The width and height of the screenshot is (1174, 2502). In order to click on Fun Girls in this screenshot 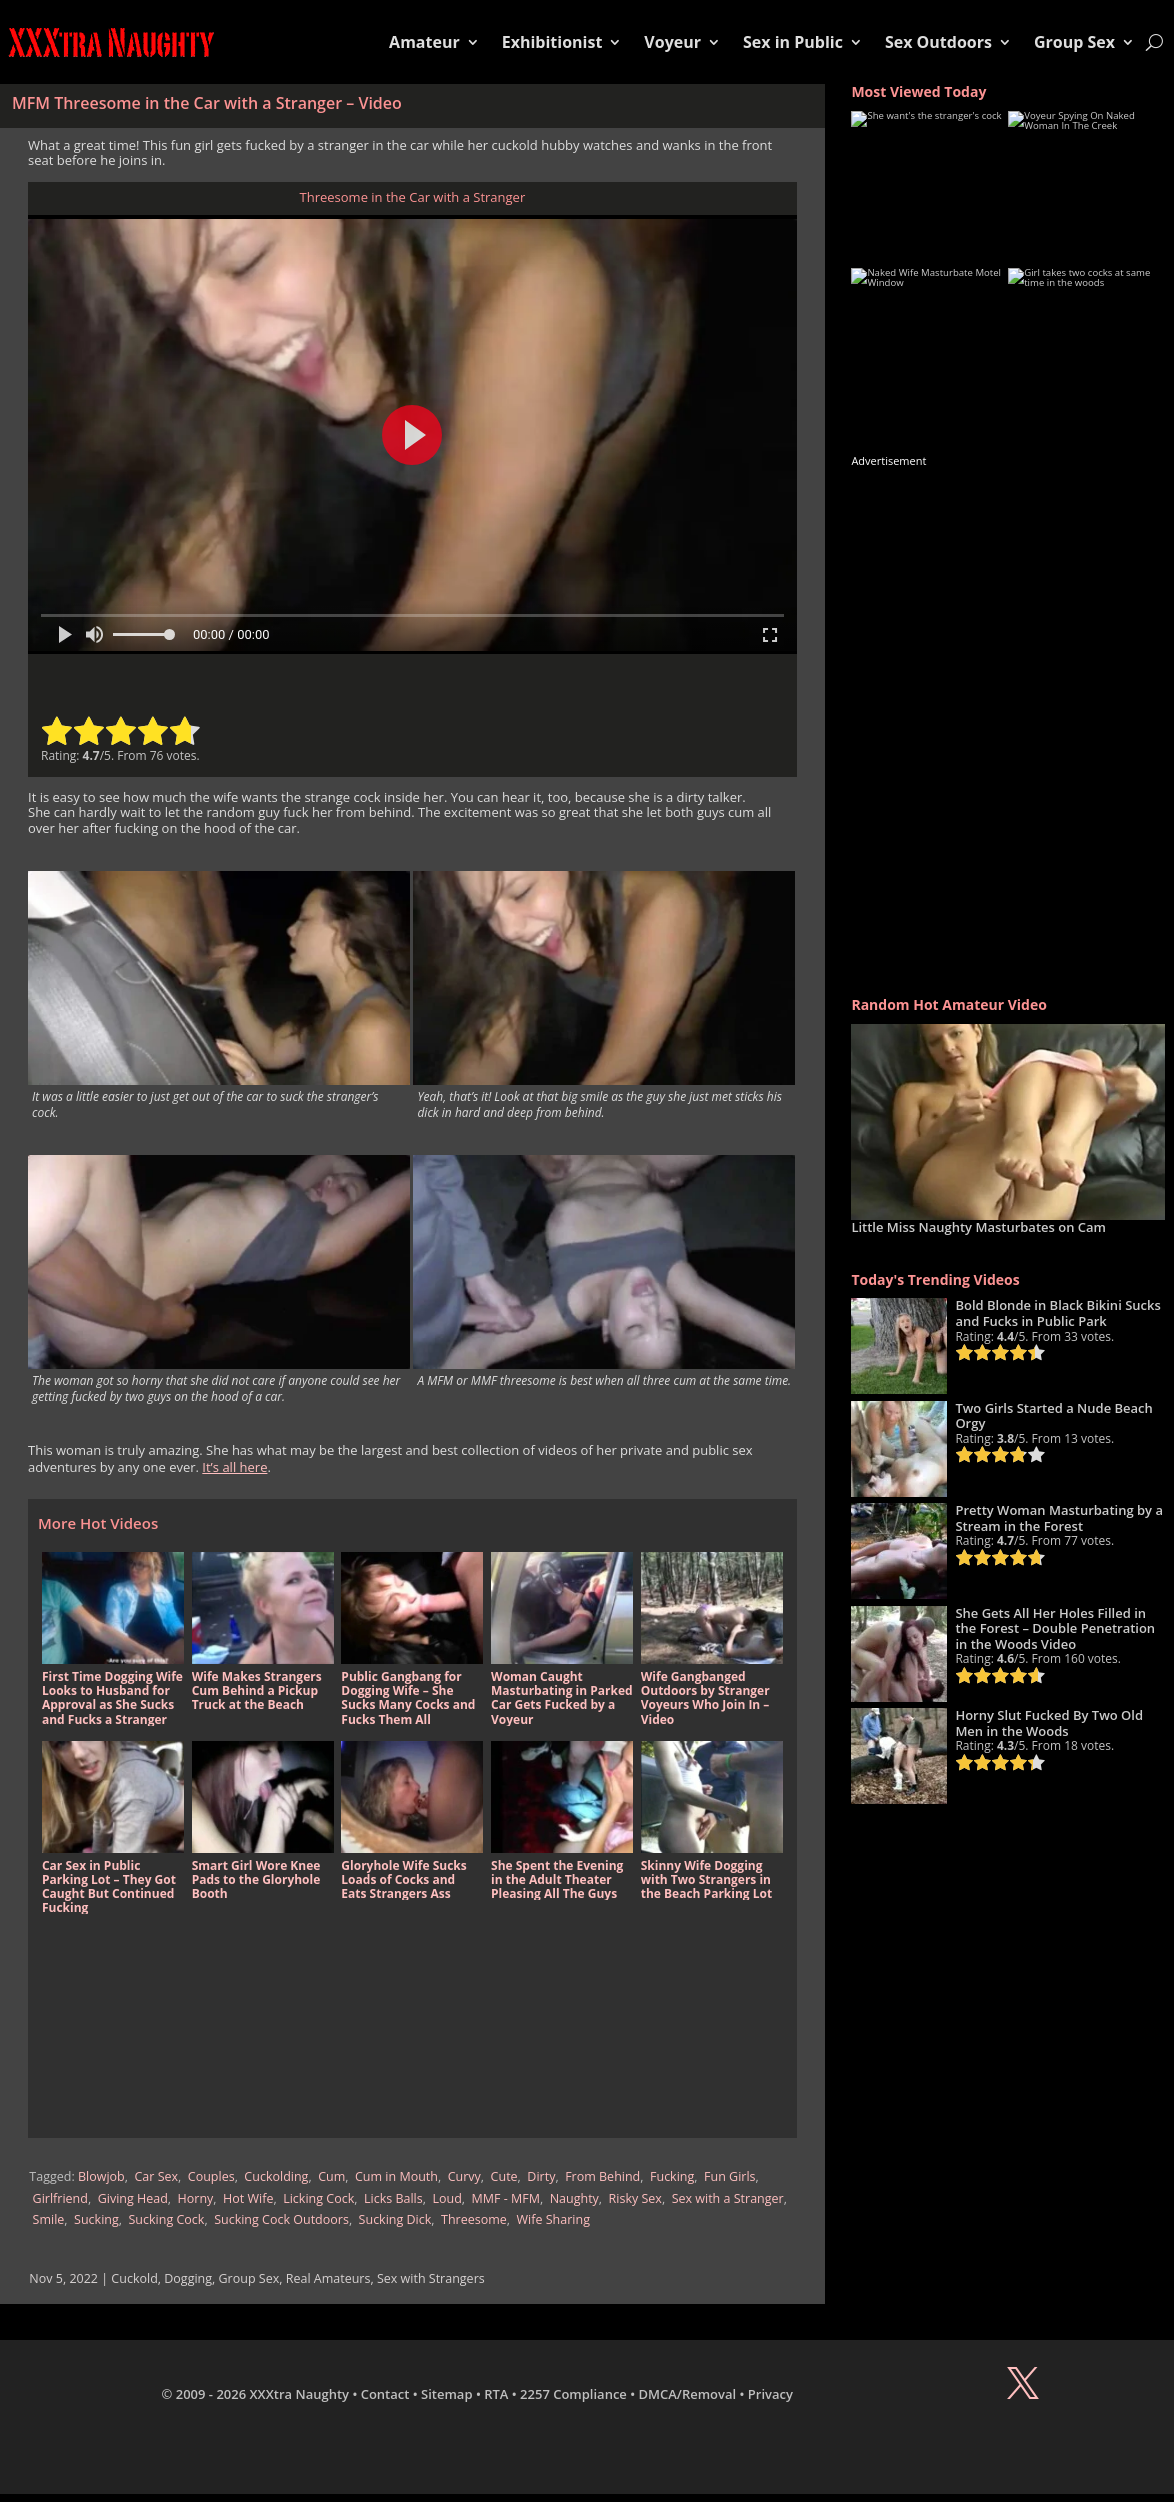, I will do `click(730, 2176)`.